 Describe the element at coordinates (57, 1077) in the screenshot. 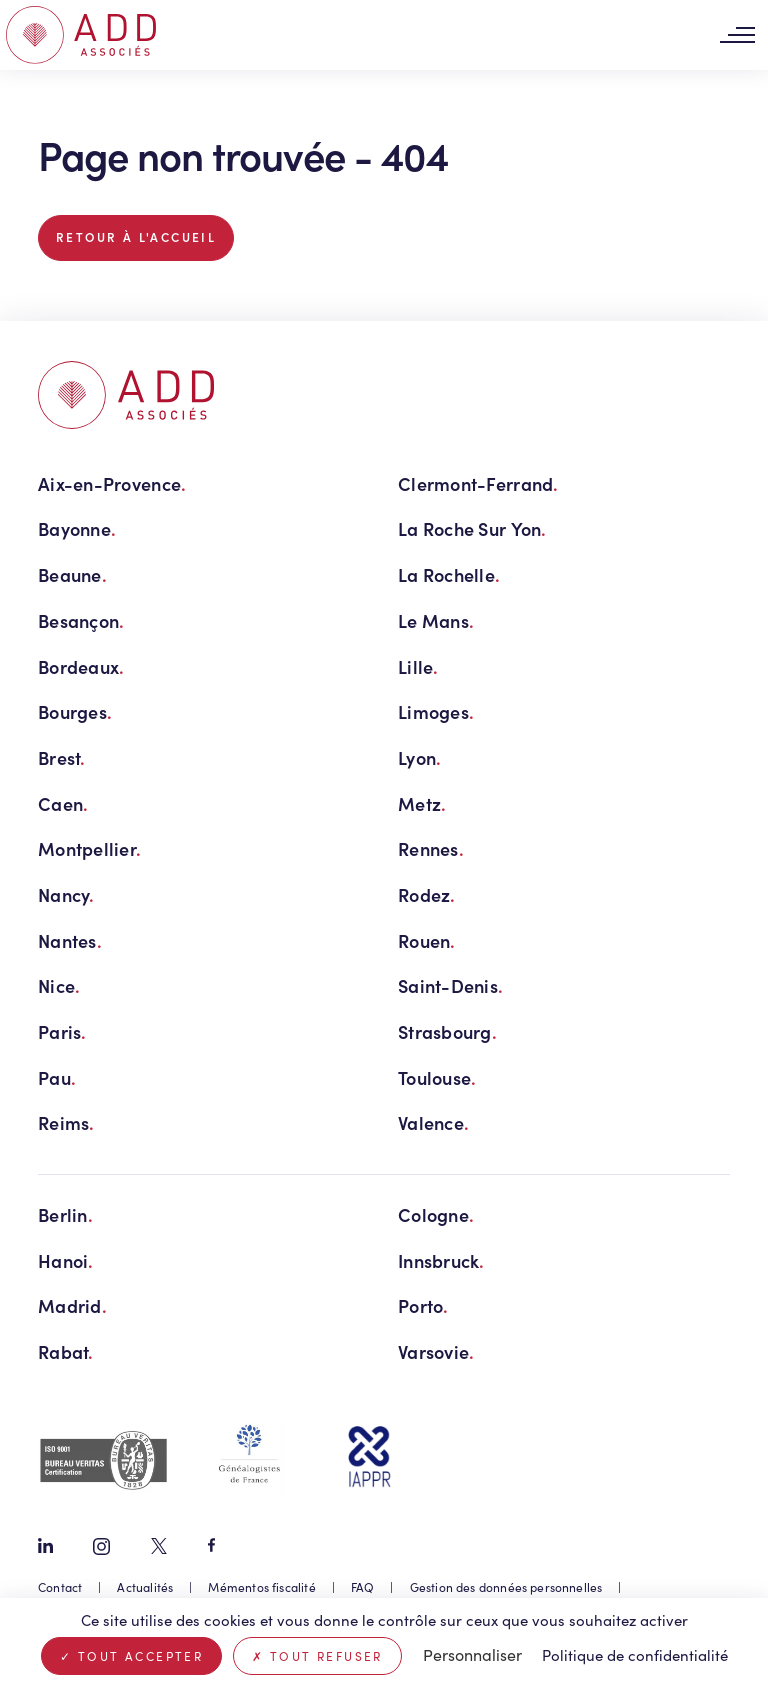

I see `Pau` at that location.